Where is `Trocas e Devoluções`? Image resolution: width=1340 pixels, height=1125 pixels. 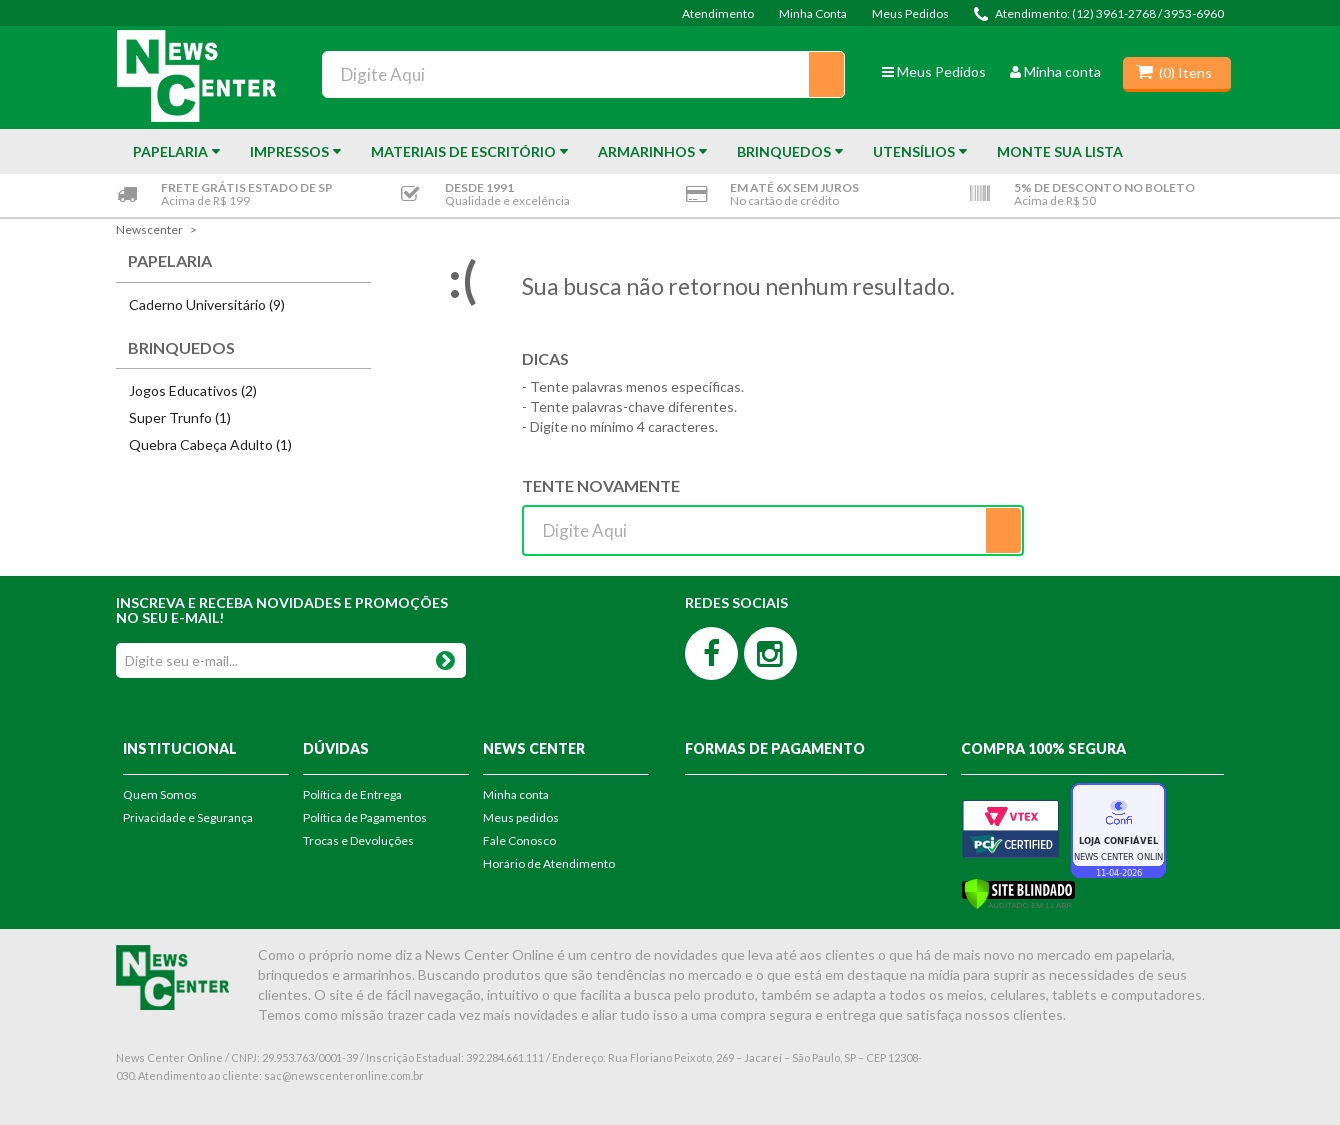
Trocas e Devoluções is located at coordinates (358, 840).